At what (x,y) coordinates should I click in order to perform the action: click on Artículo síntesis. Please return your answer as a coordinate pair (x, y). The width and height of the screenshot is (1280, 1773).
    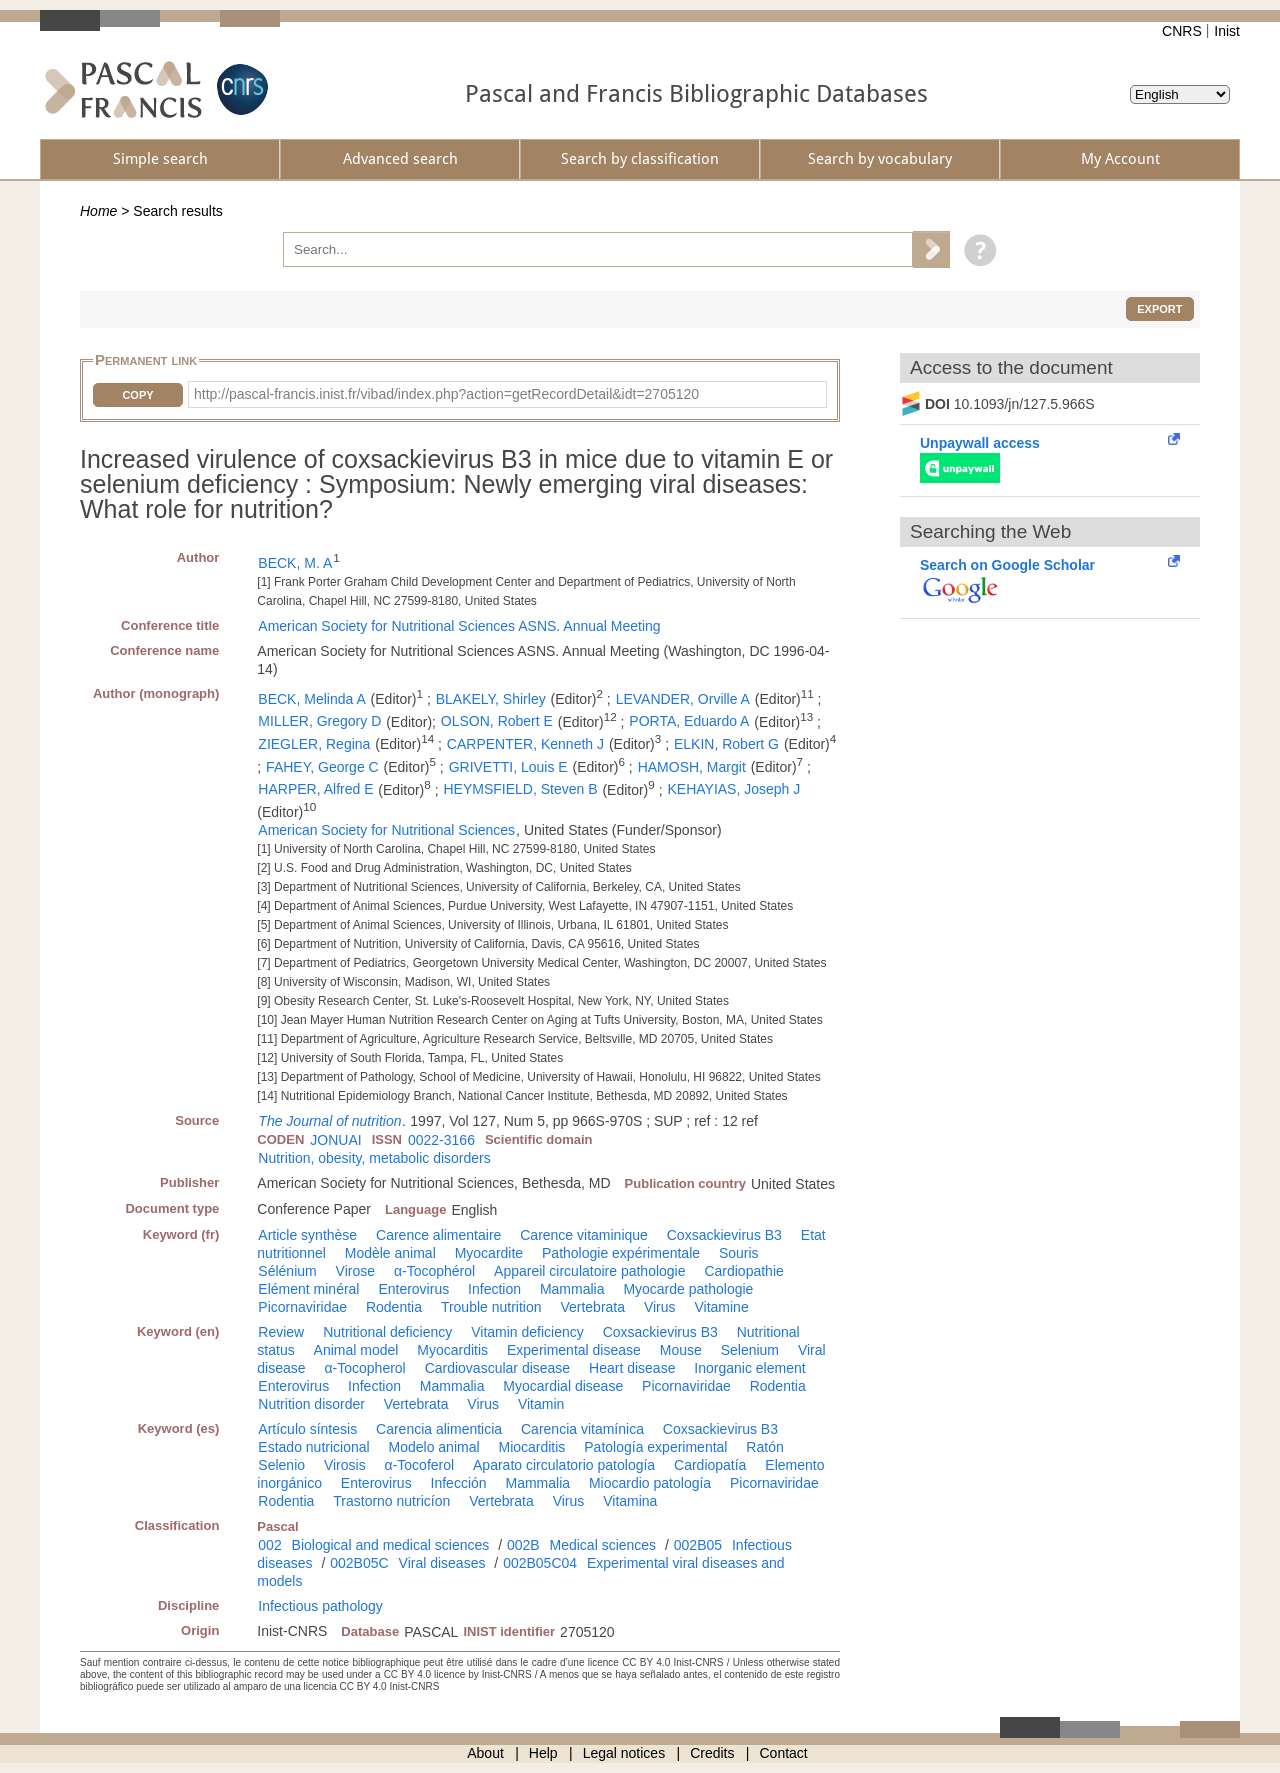
    Looking at the image, I should click on (307, 1429).